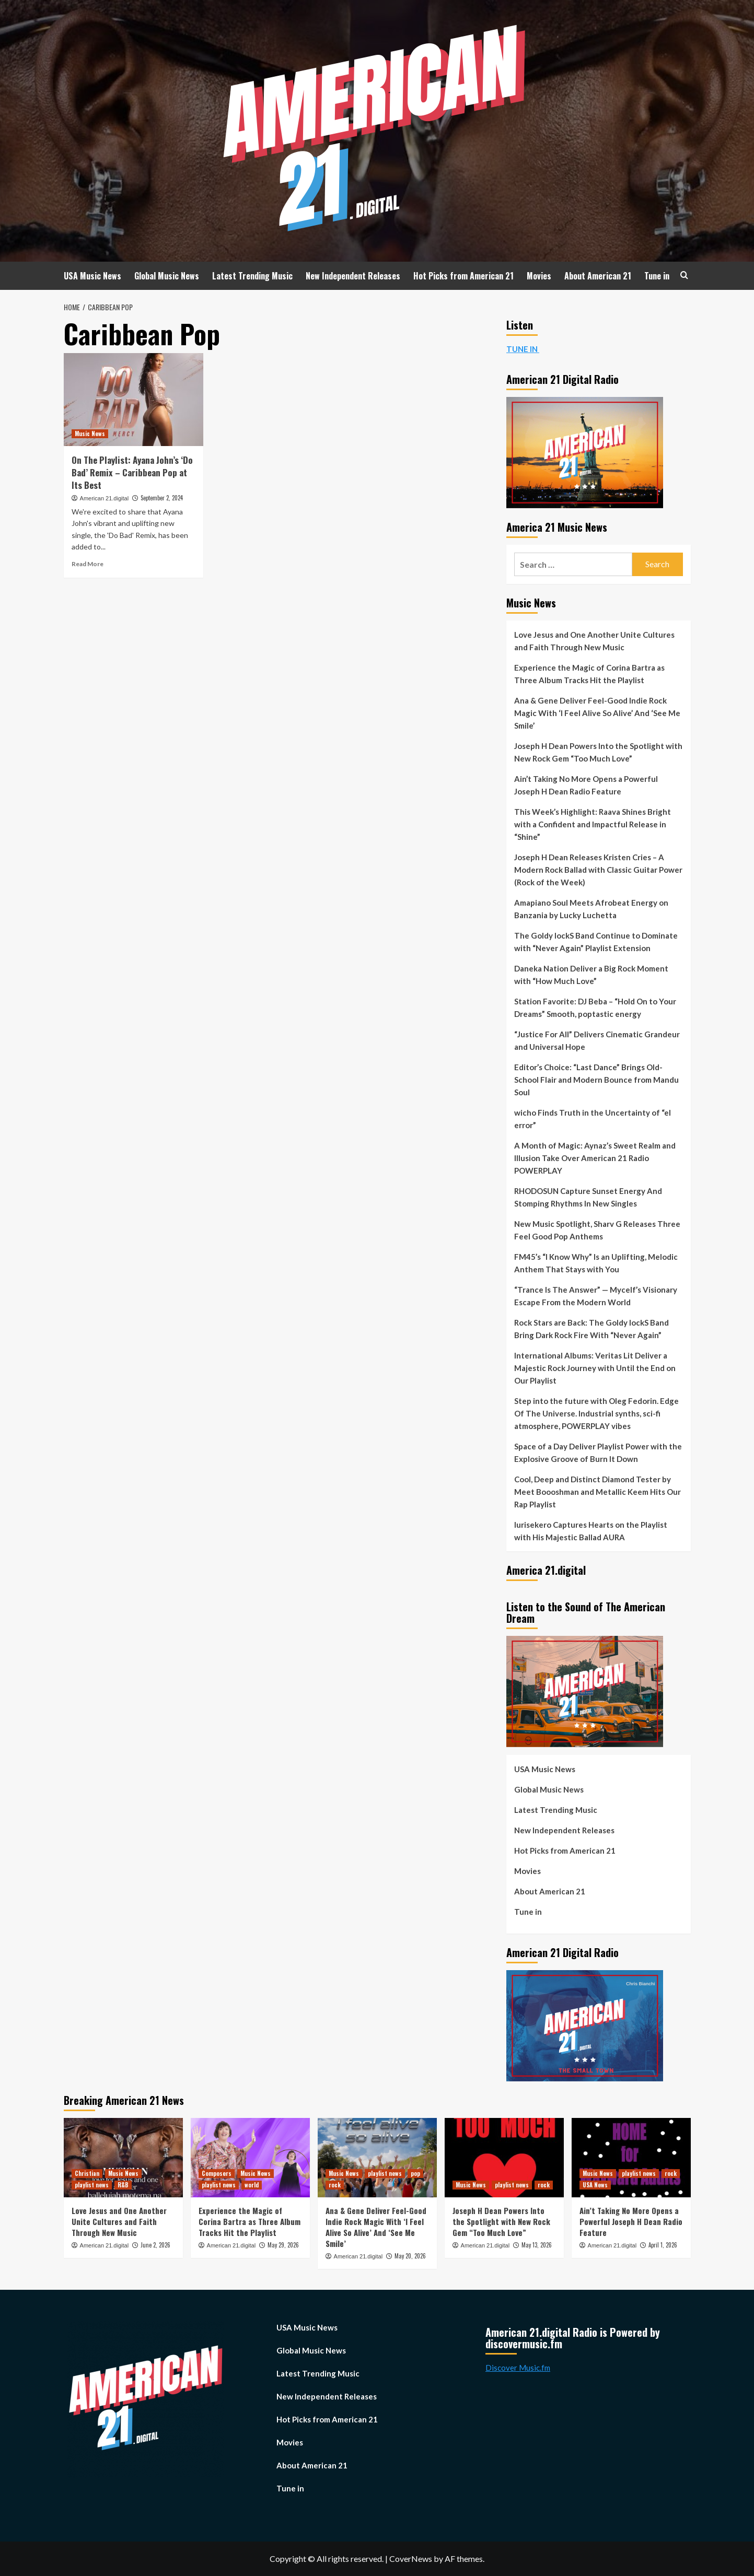  Describe the element at coordinates (123, 2185) in the screenshot. I see `R&B [View all posts in R&B]` at that location.